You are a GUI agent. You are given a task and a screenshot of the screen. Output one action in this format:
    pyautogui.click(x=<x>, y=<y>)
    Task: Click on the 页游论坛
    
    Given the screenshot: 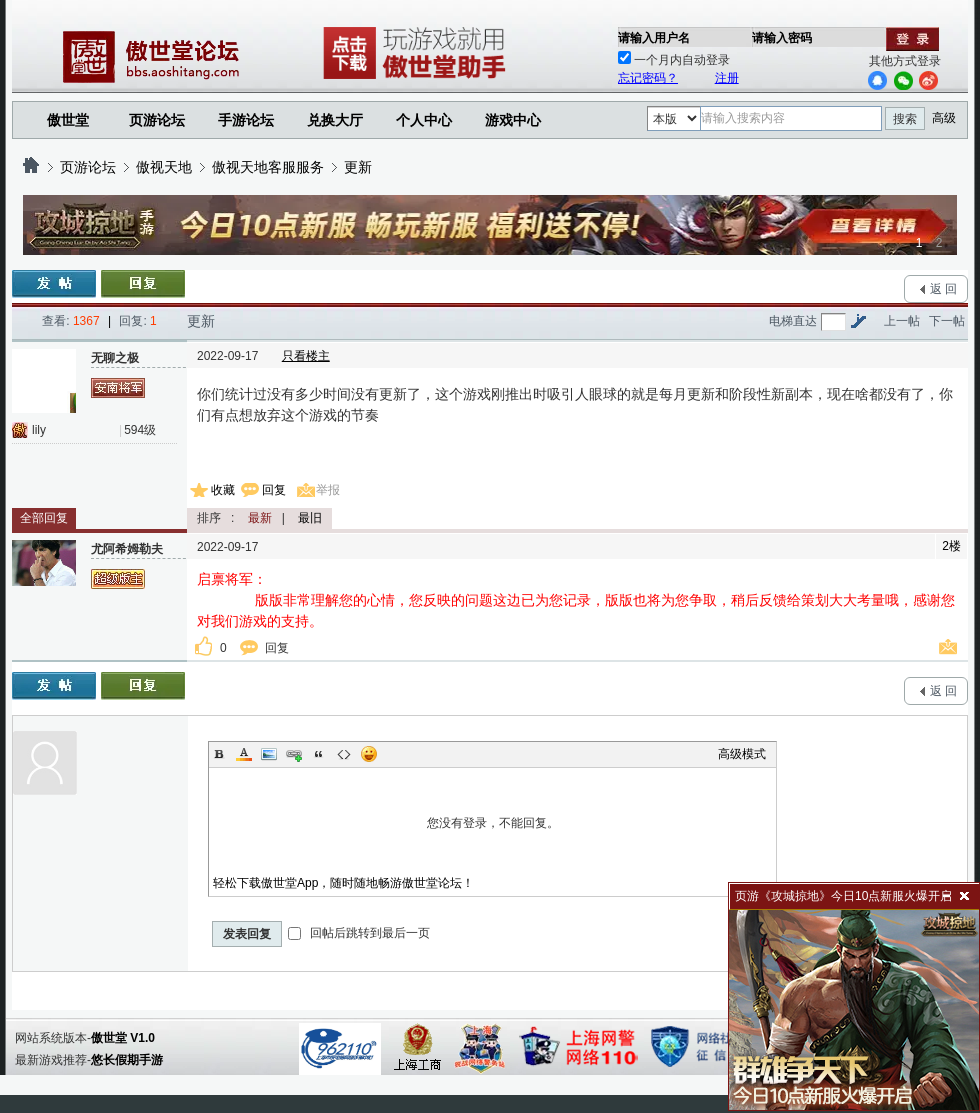 What is the action you would take?
    pyautogui.click(x=157, y=120)
    